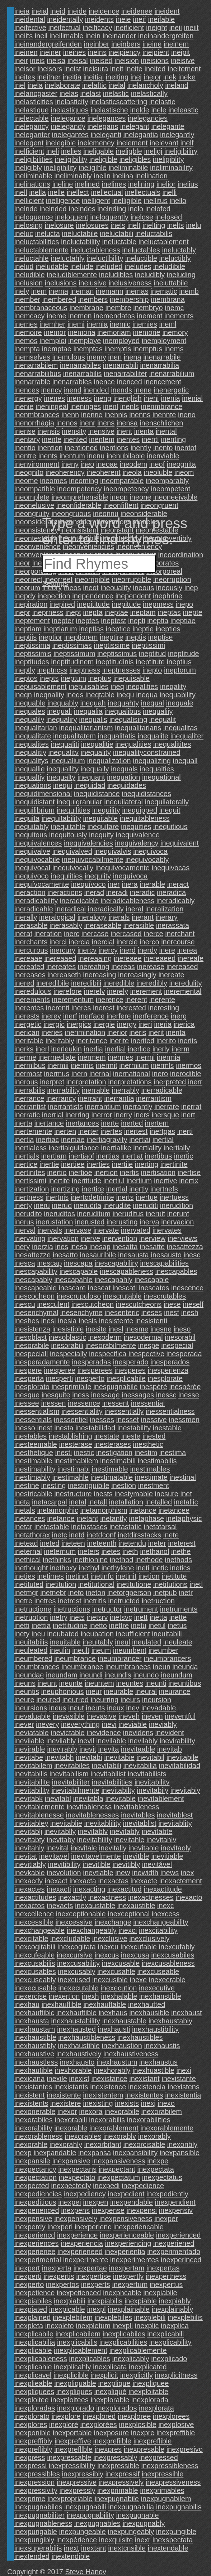 The height and width of the screenshot is (2576, 211). Describe the element at coordinates (92, 596) in the screenshot. I see `inependence` at that location.